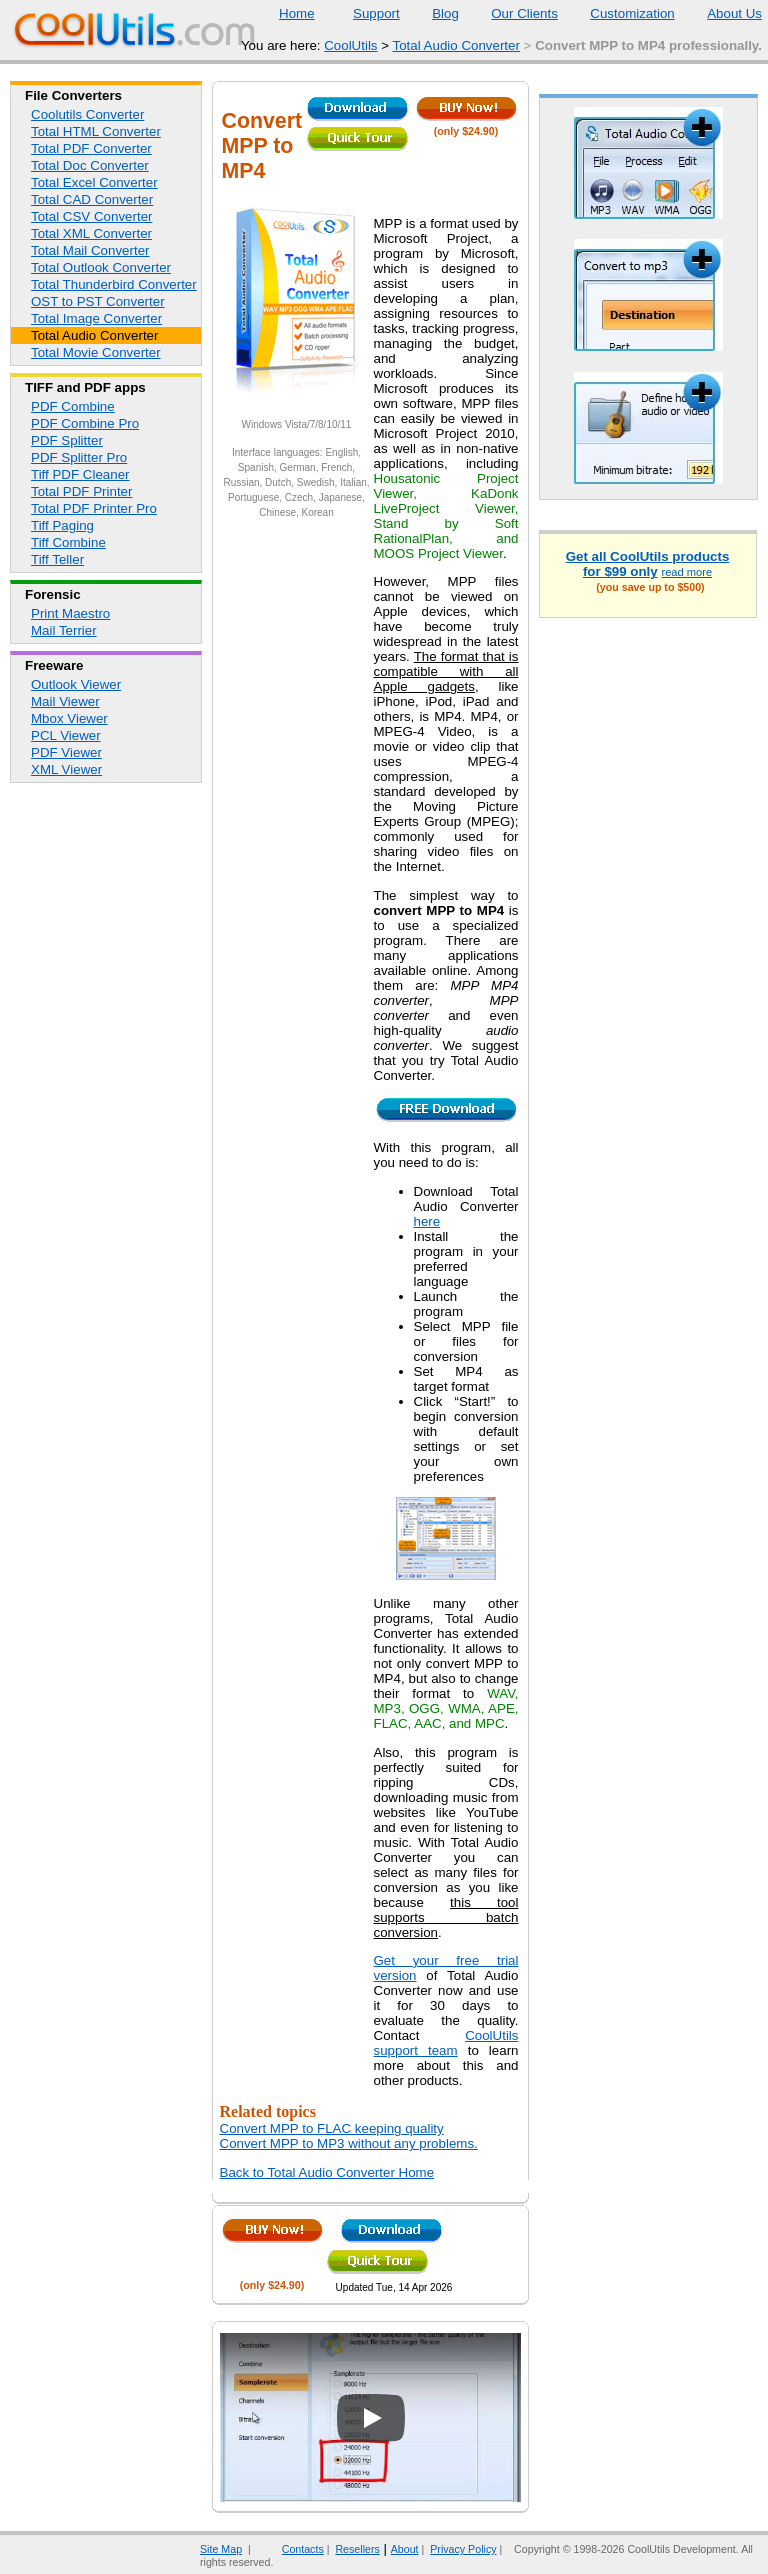 The width and height of the screenshot is (768, 2574). Describe the element at coordinates (619, 13) in the screenshot. I see `Customization` at that location.